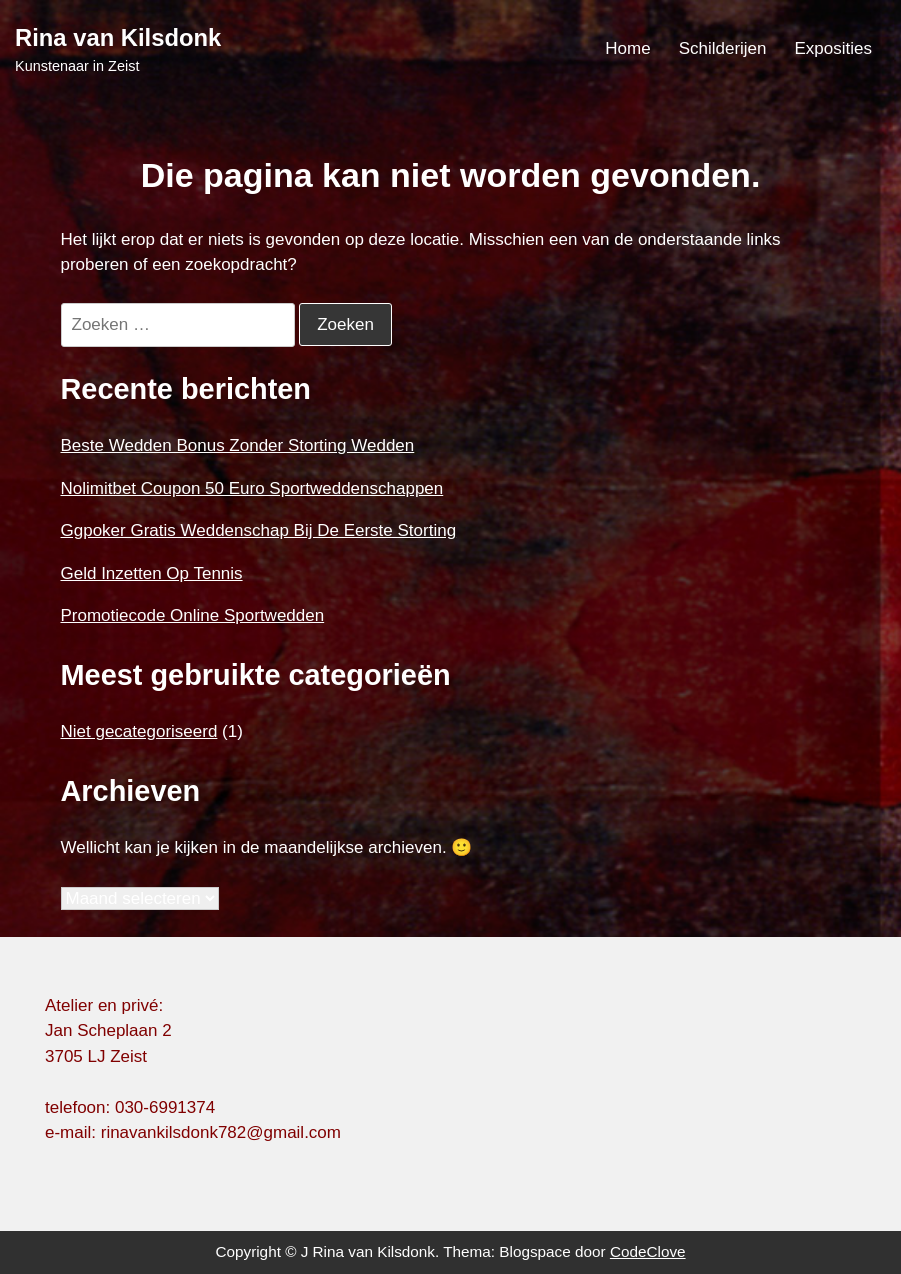 This screenshot has width=901, height=1274. I want to click on Home, so click(627, 48).